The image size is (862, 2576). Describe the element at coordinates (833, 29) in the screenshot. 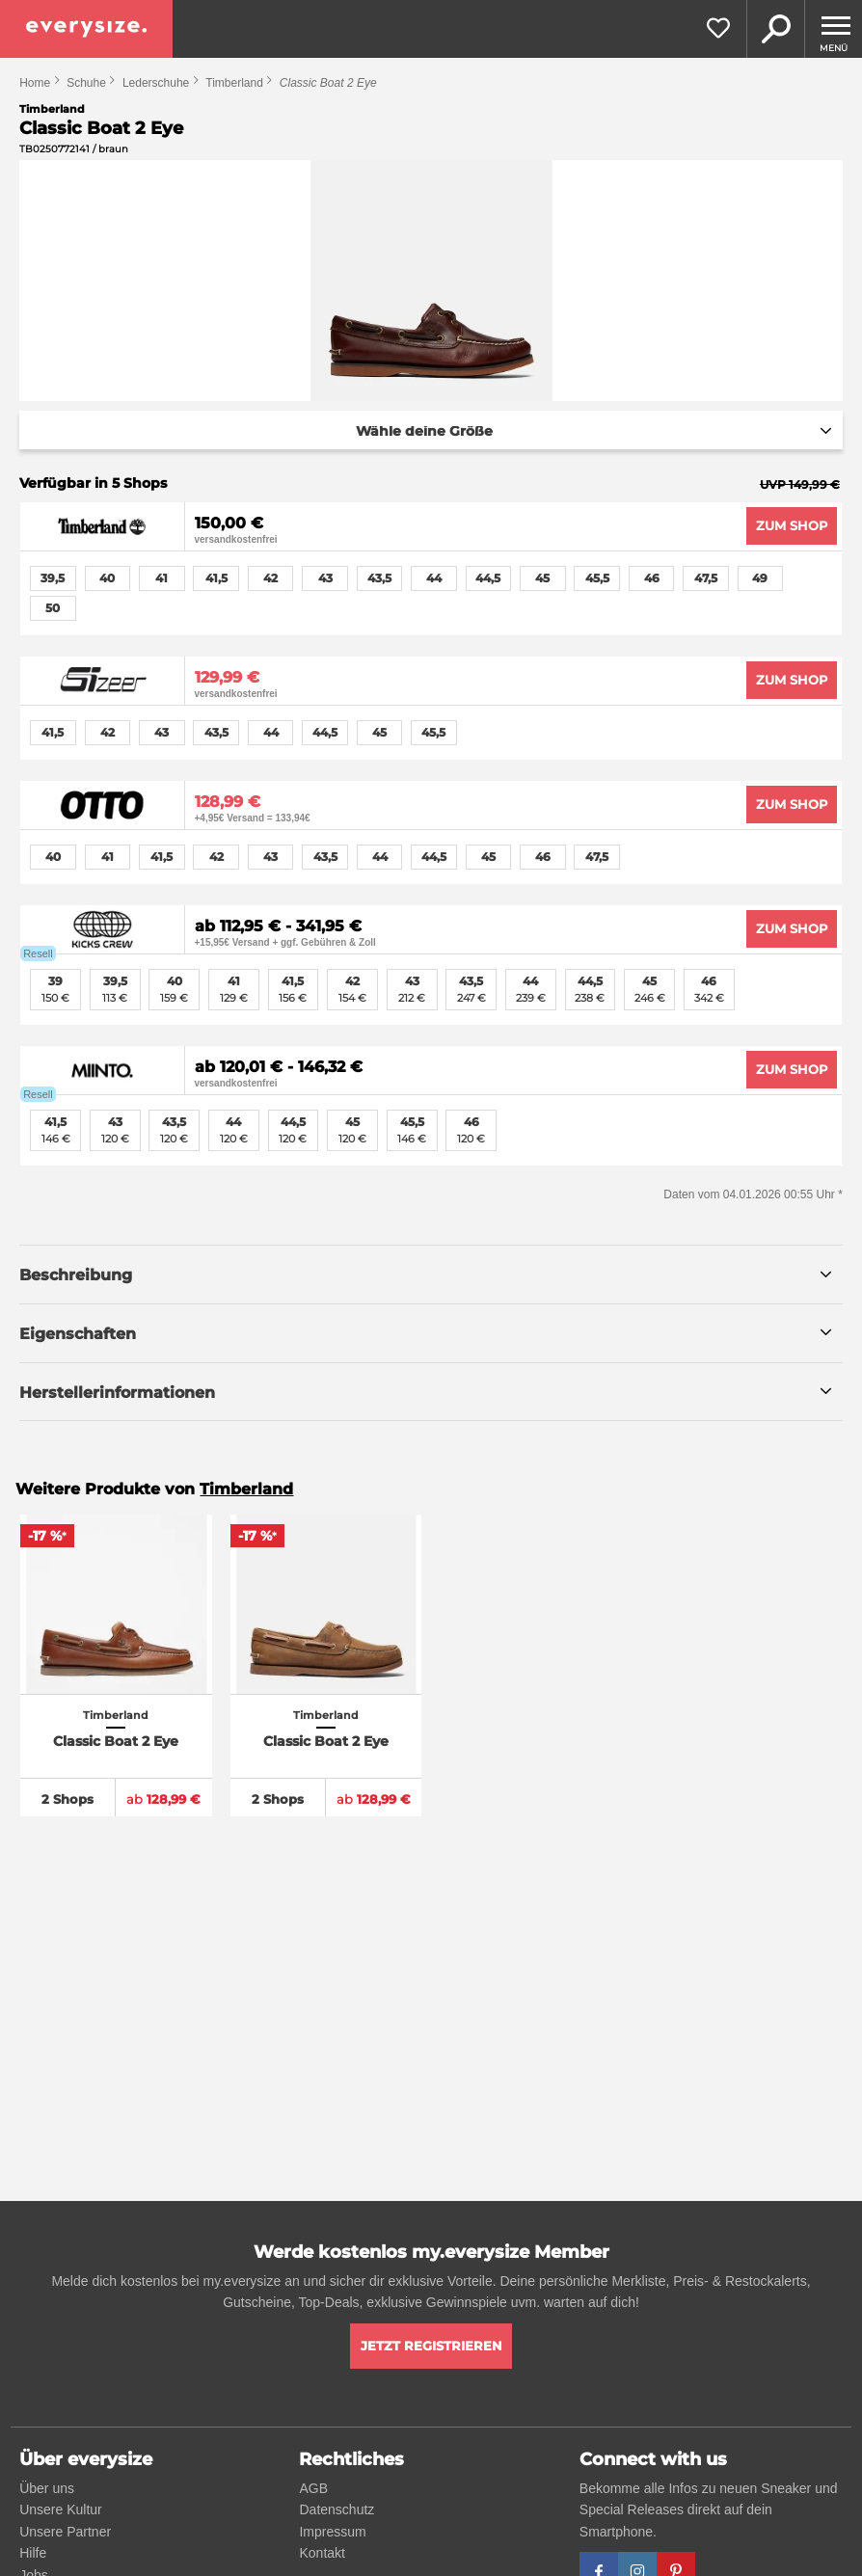

I see `[Menu]` at that location.